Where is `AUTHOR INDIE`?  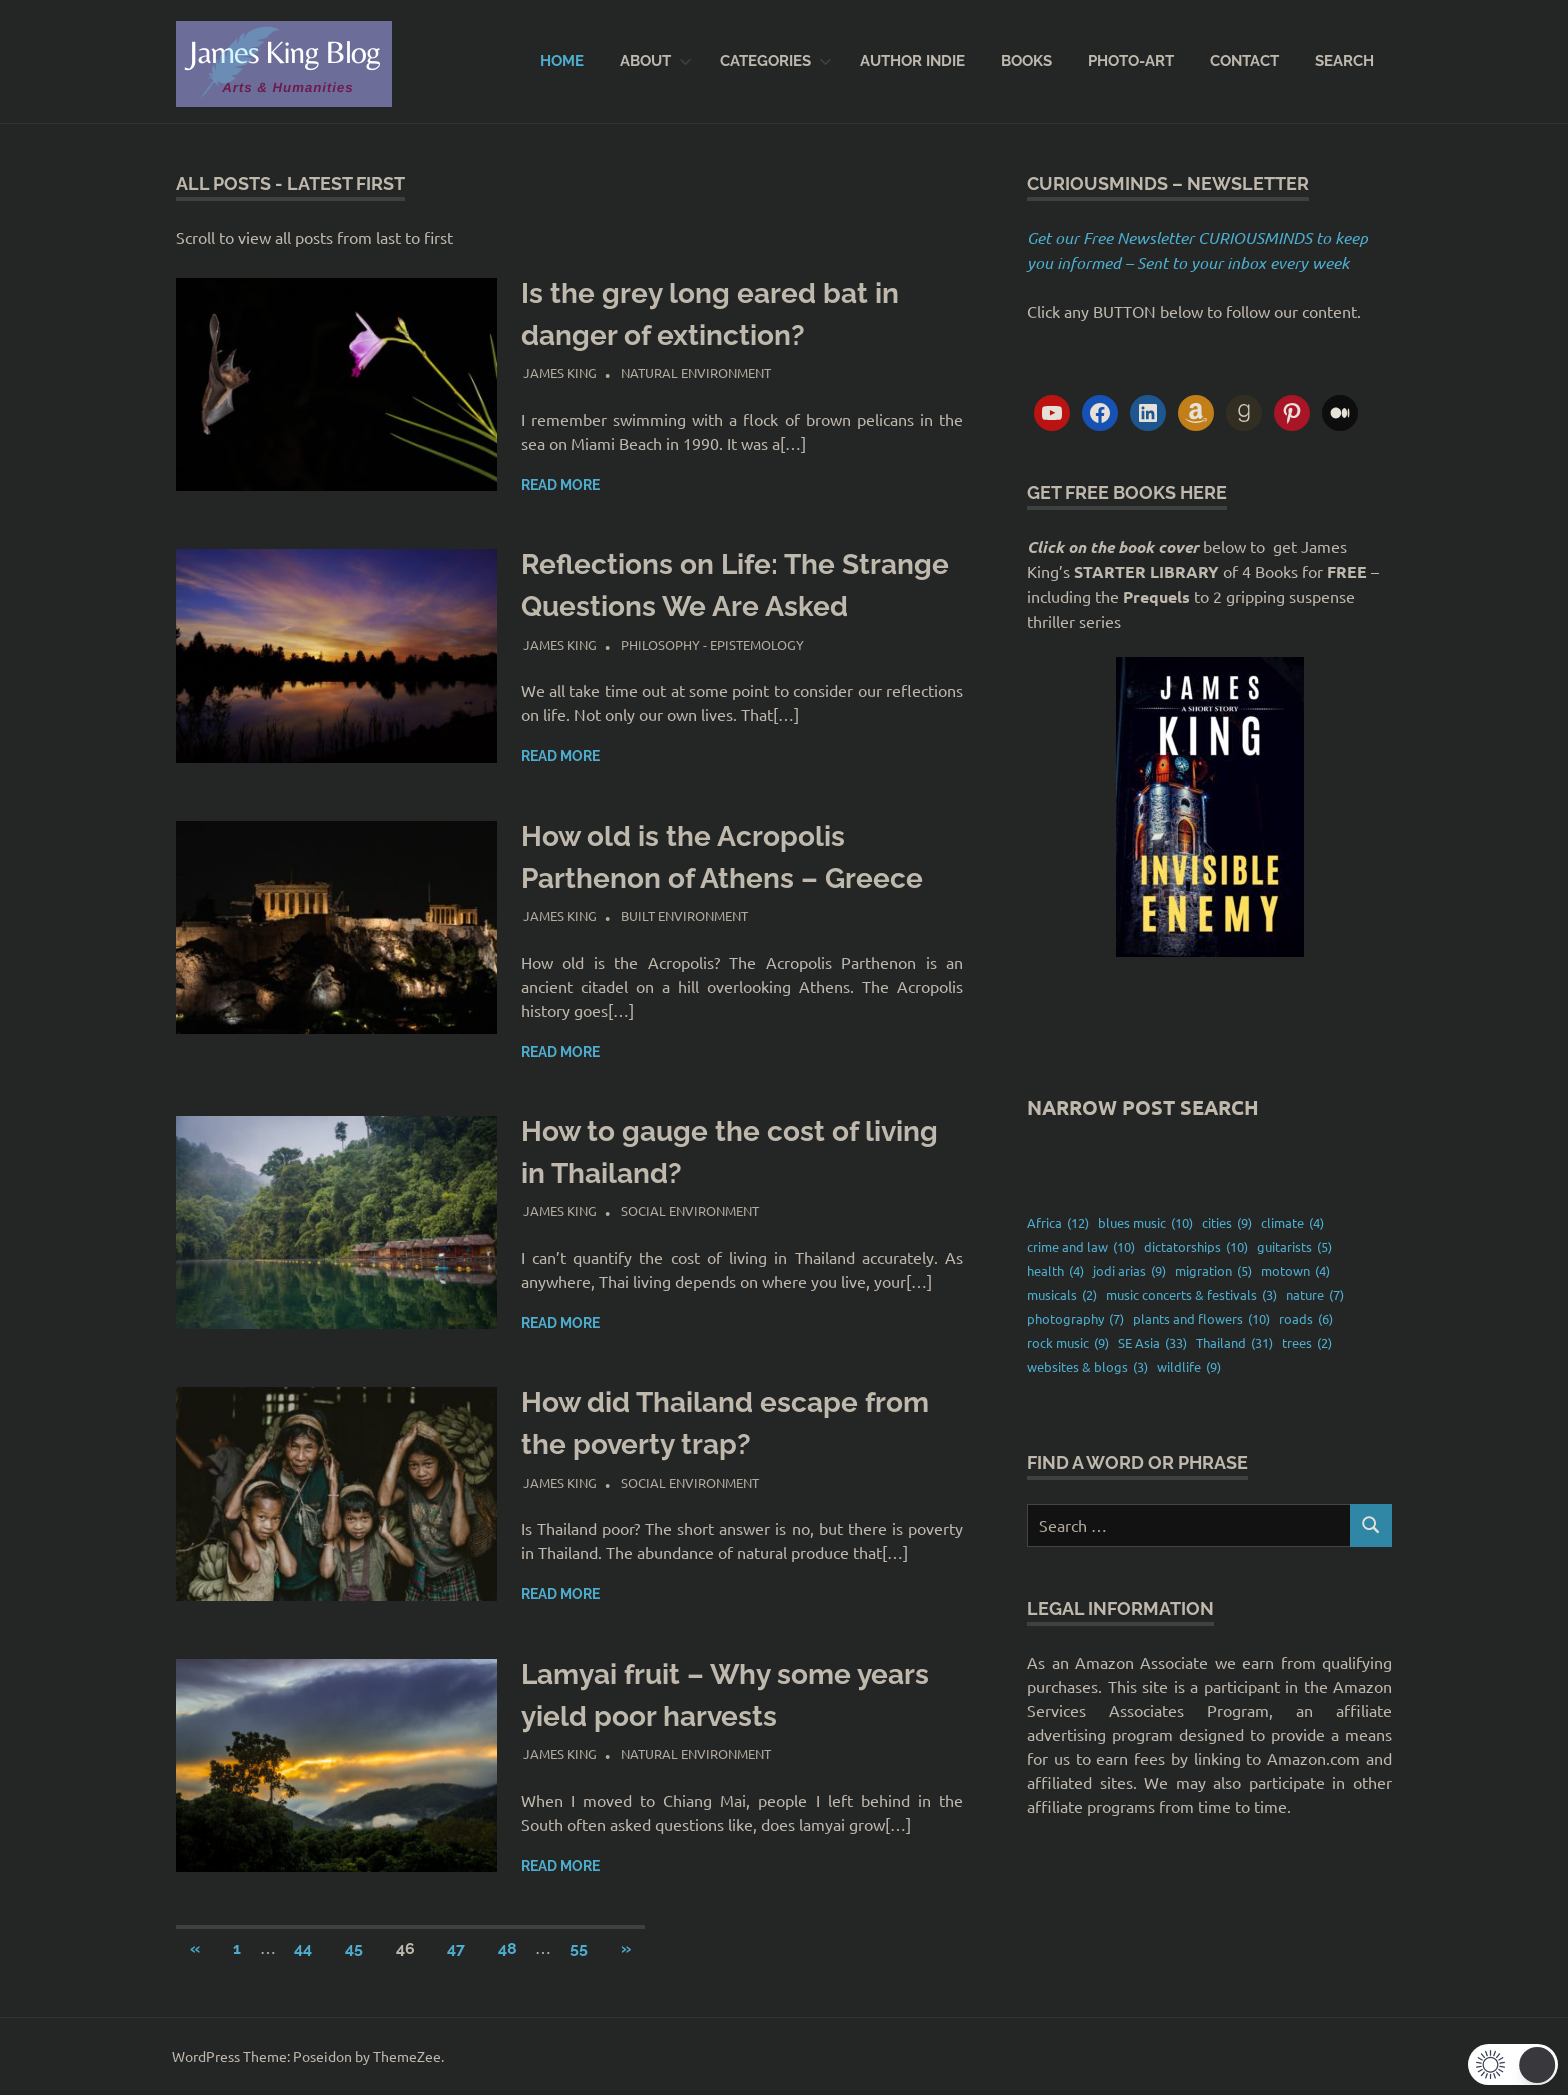
AUTHOR INDIE is located at coordinates (912, 61).